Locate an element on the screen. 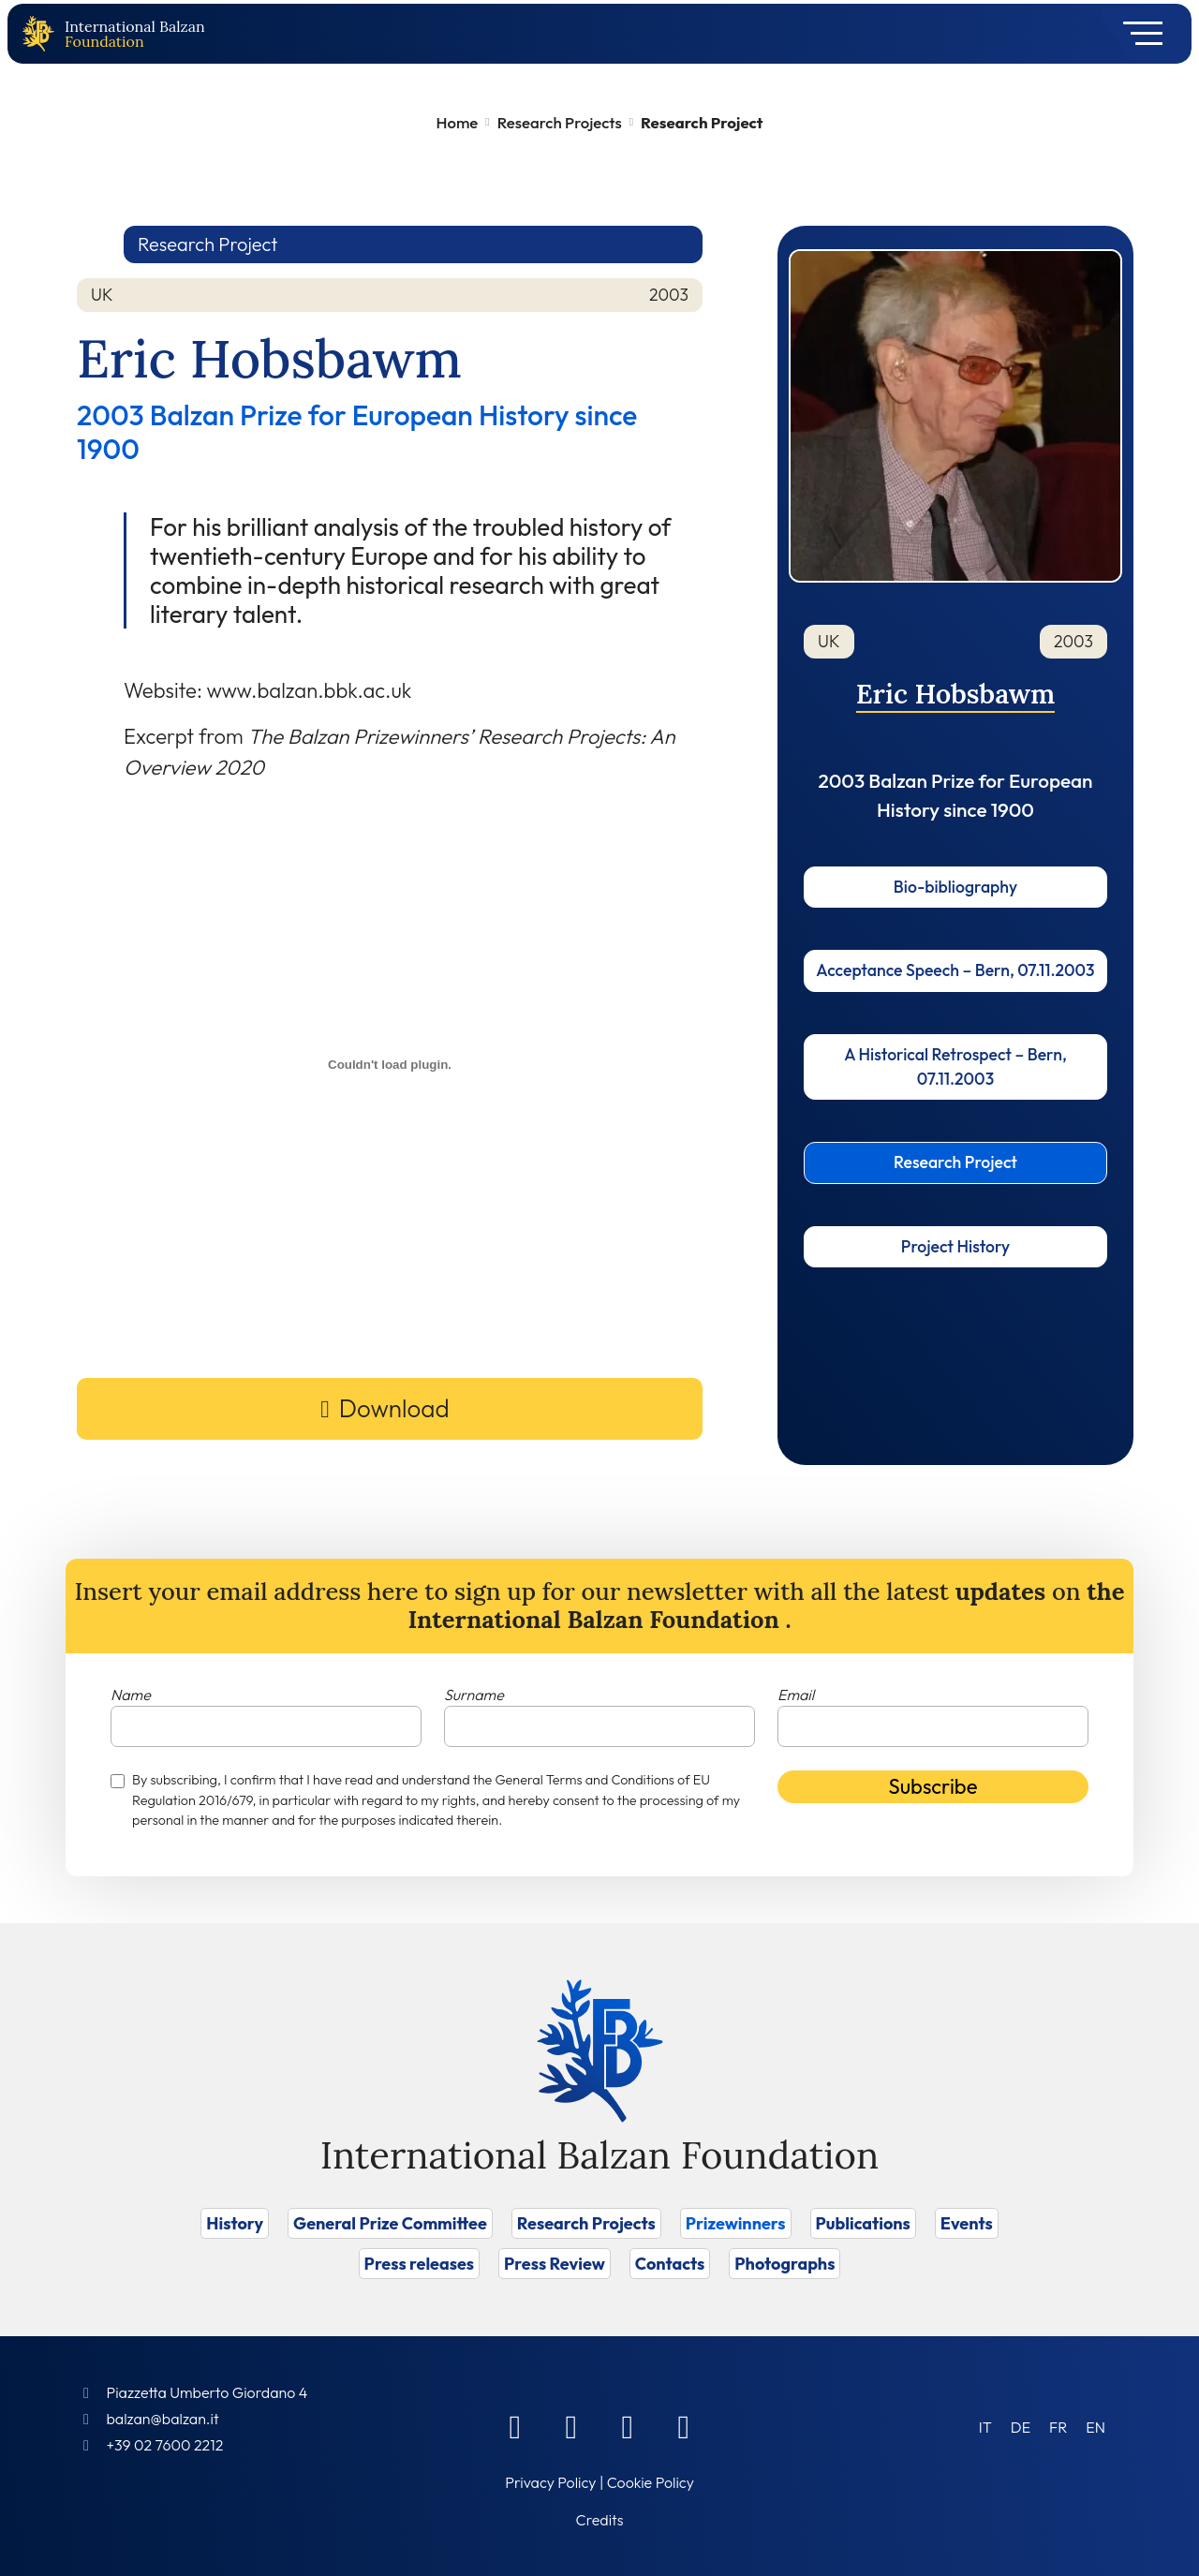  Download is located at coordinates (394, 1408).